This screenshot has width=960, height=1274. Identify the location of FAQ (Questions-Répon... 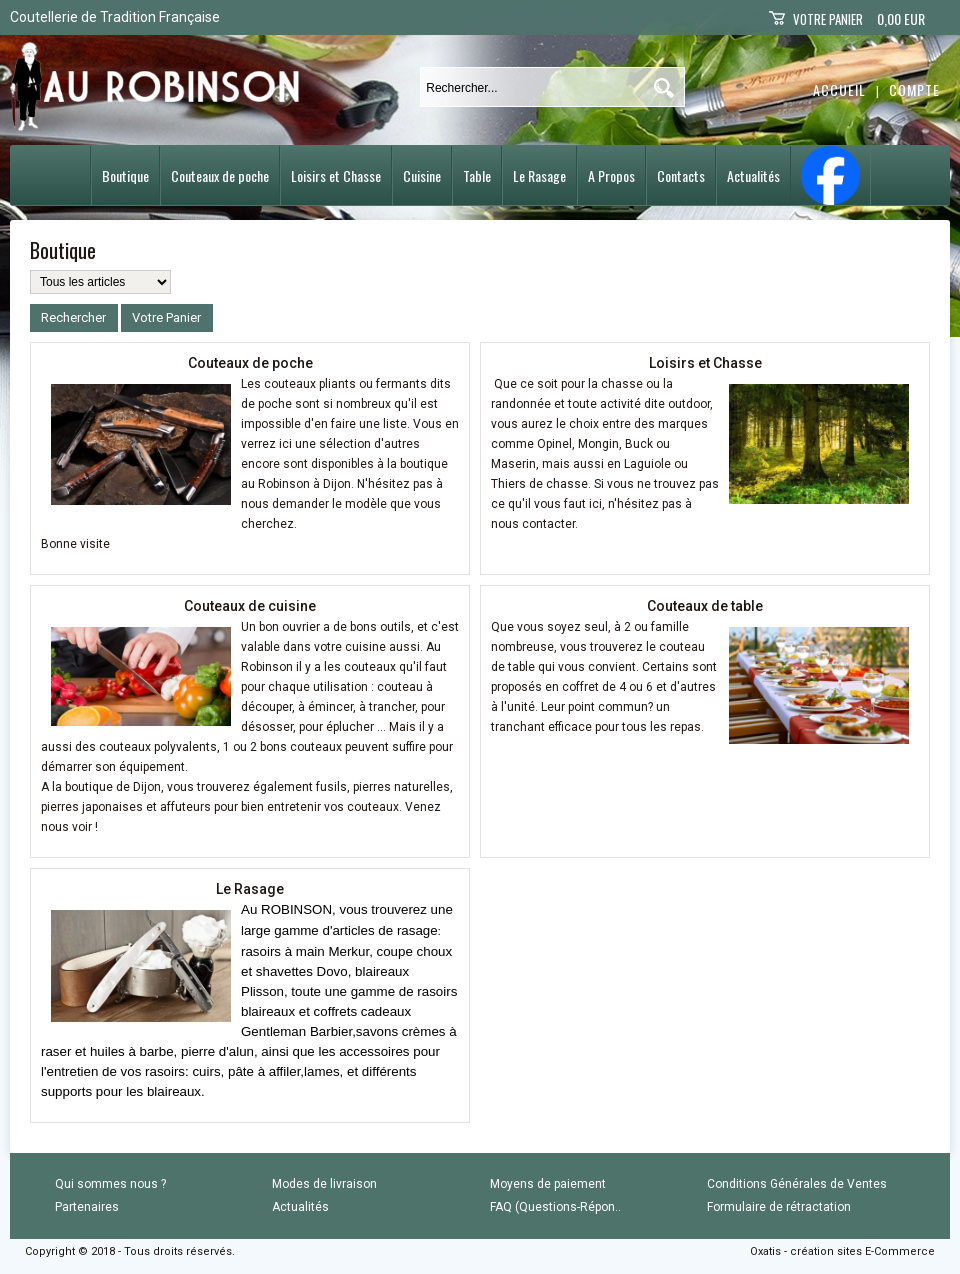
(555, 1207).